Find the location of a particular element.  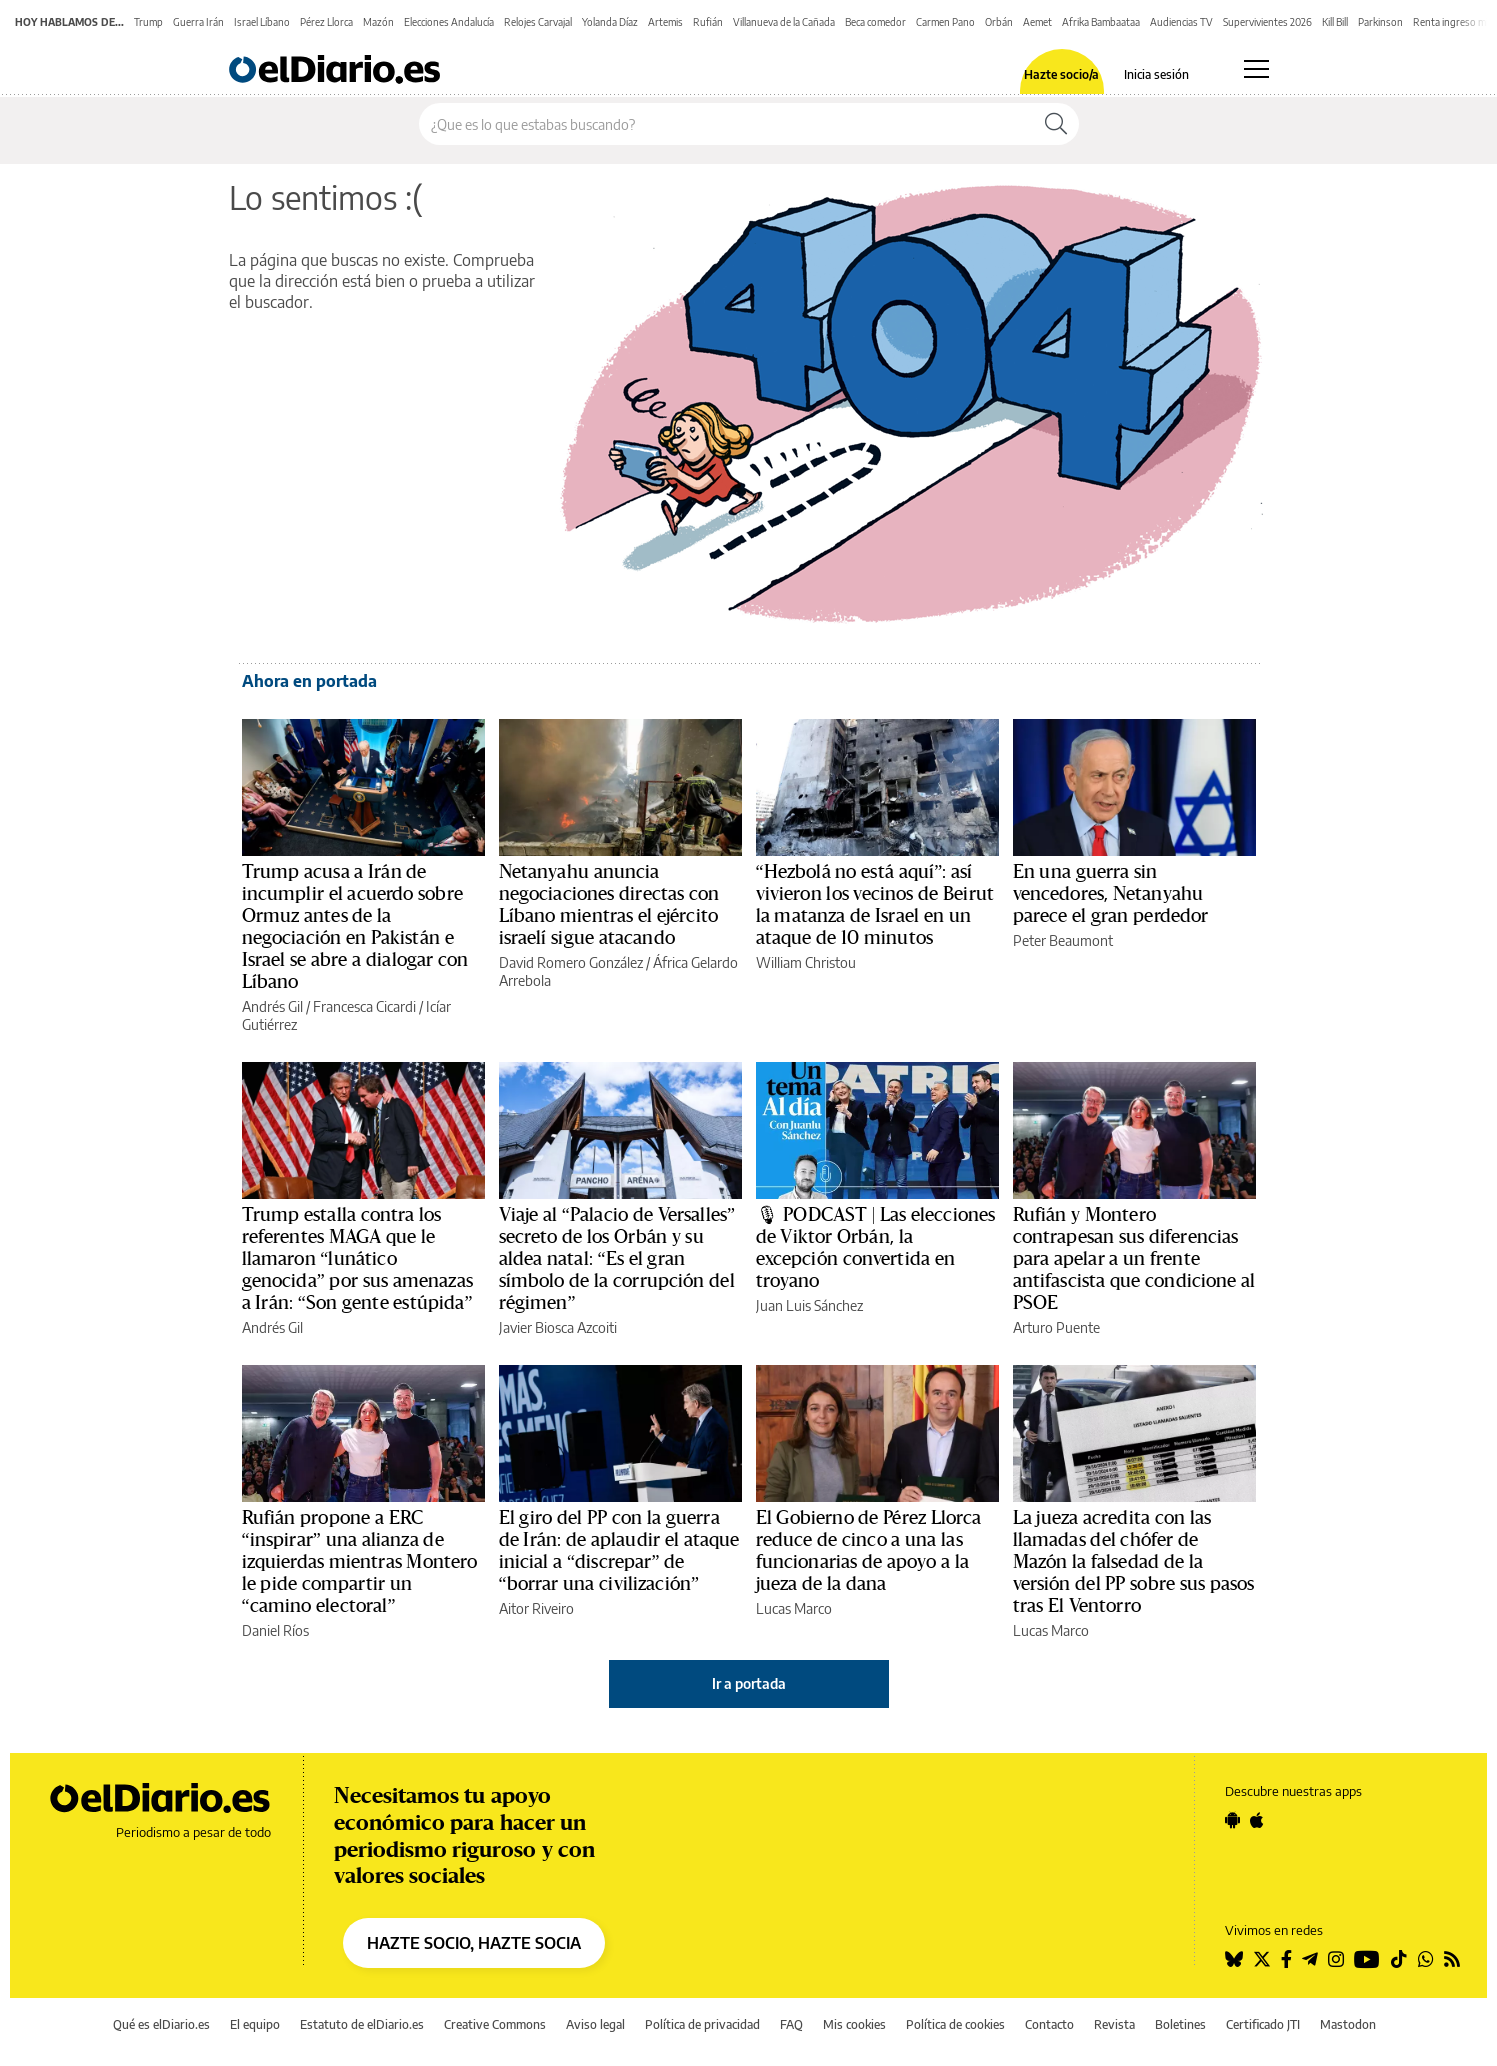

Ahora en portada is located at coordinates (309, 681).